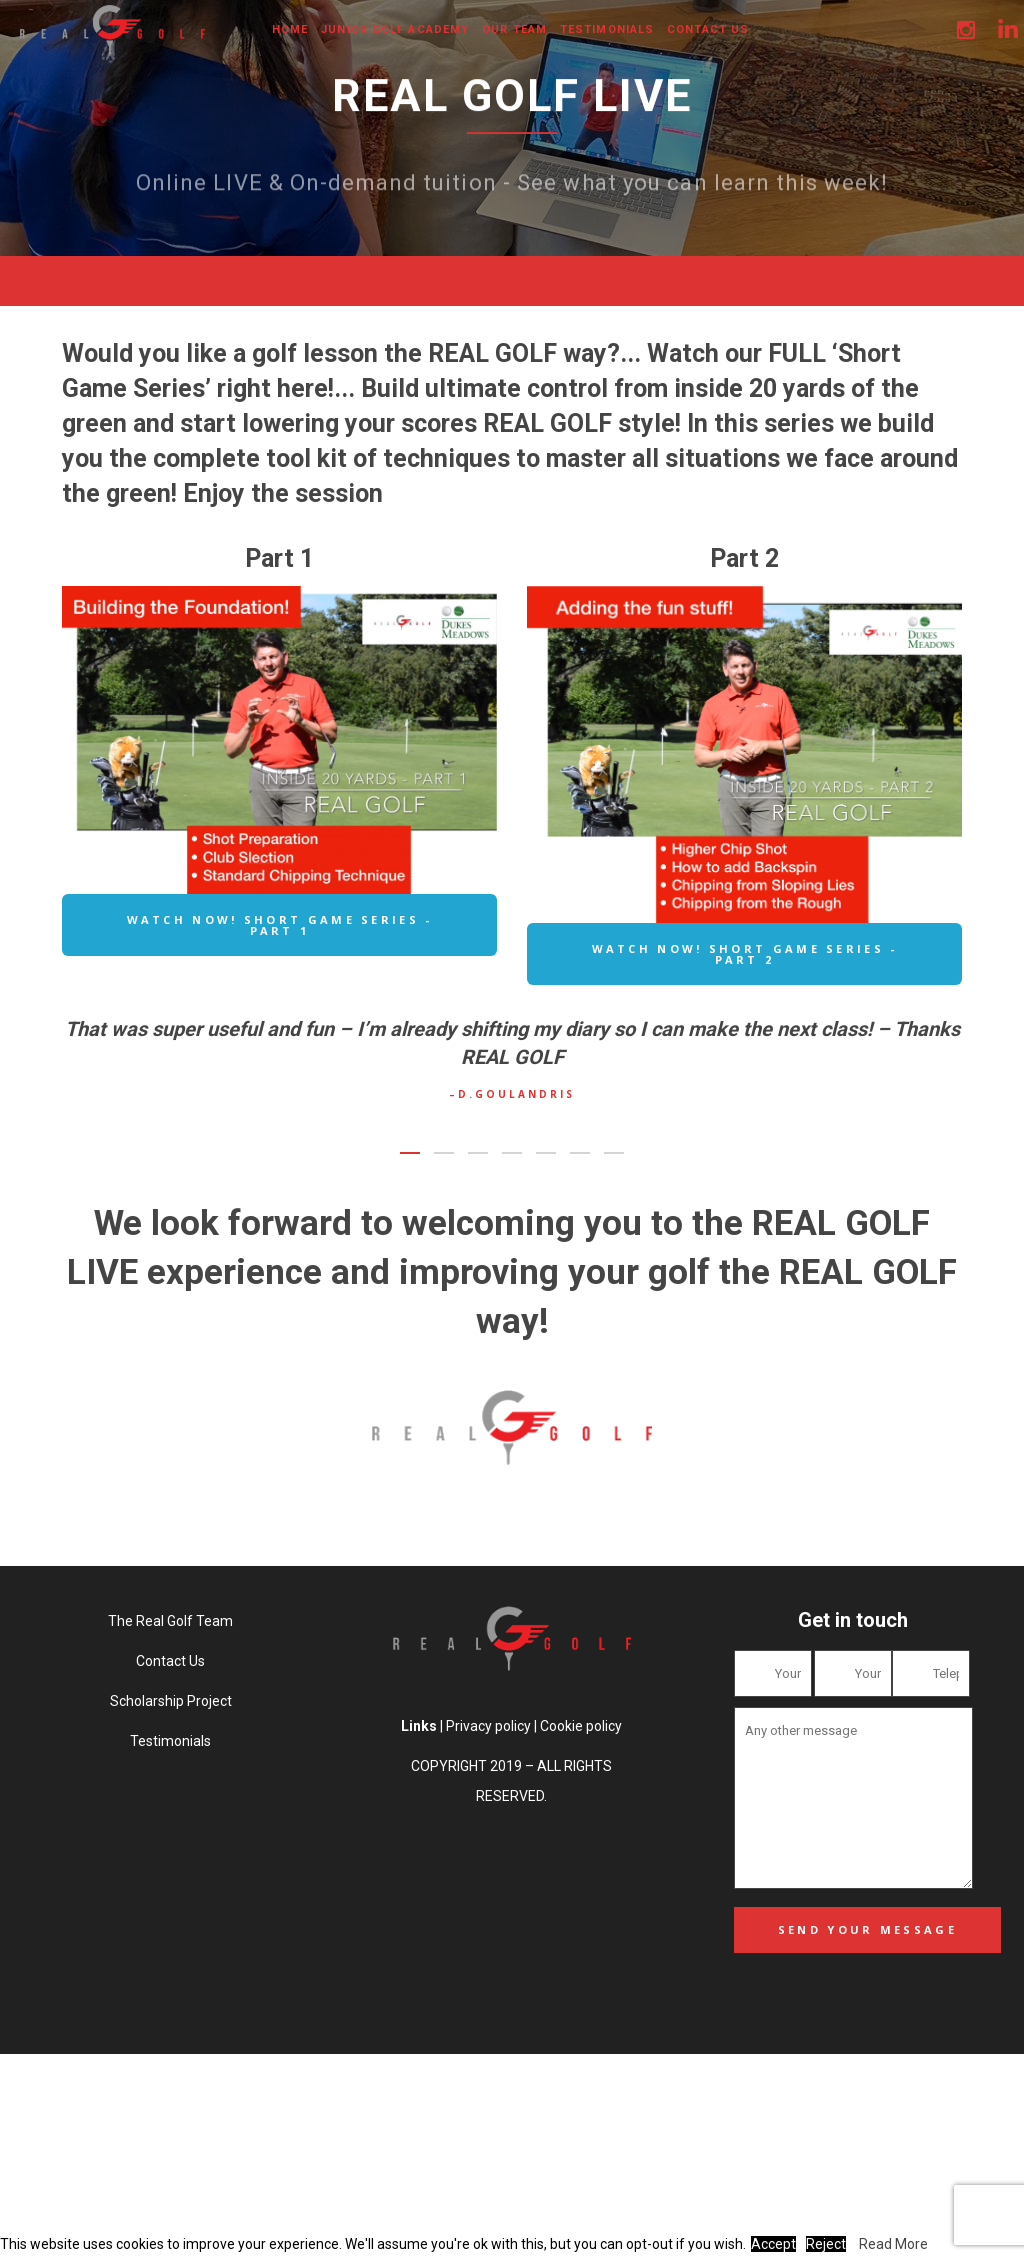  Describe the element at coordinates (826, 2244) in the screenshot. I see `Reject [button]` at that location.